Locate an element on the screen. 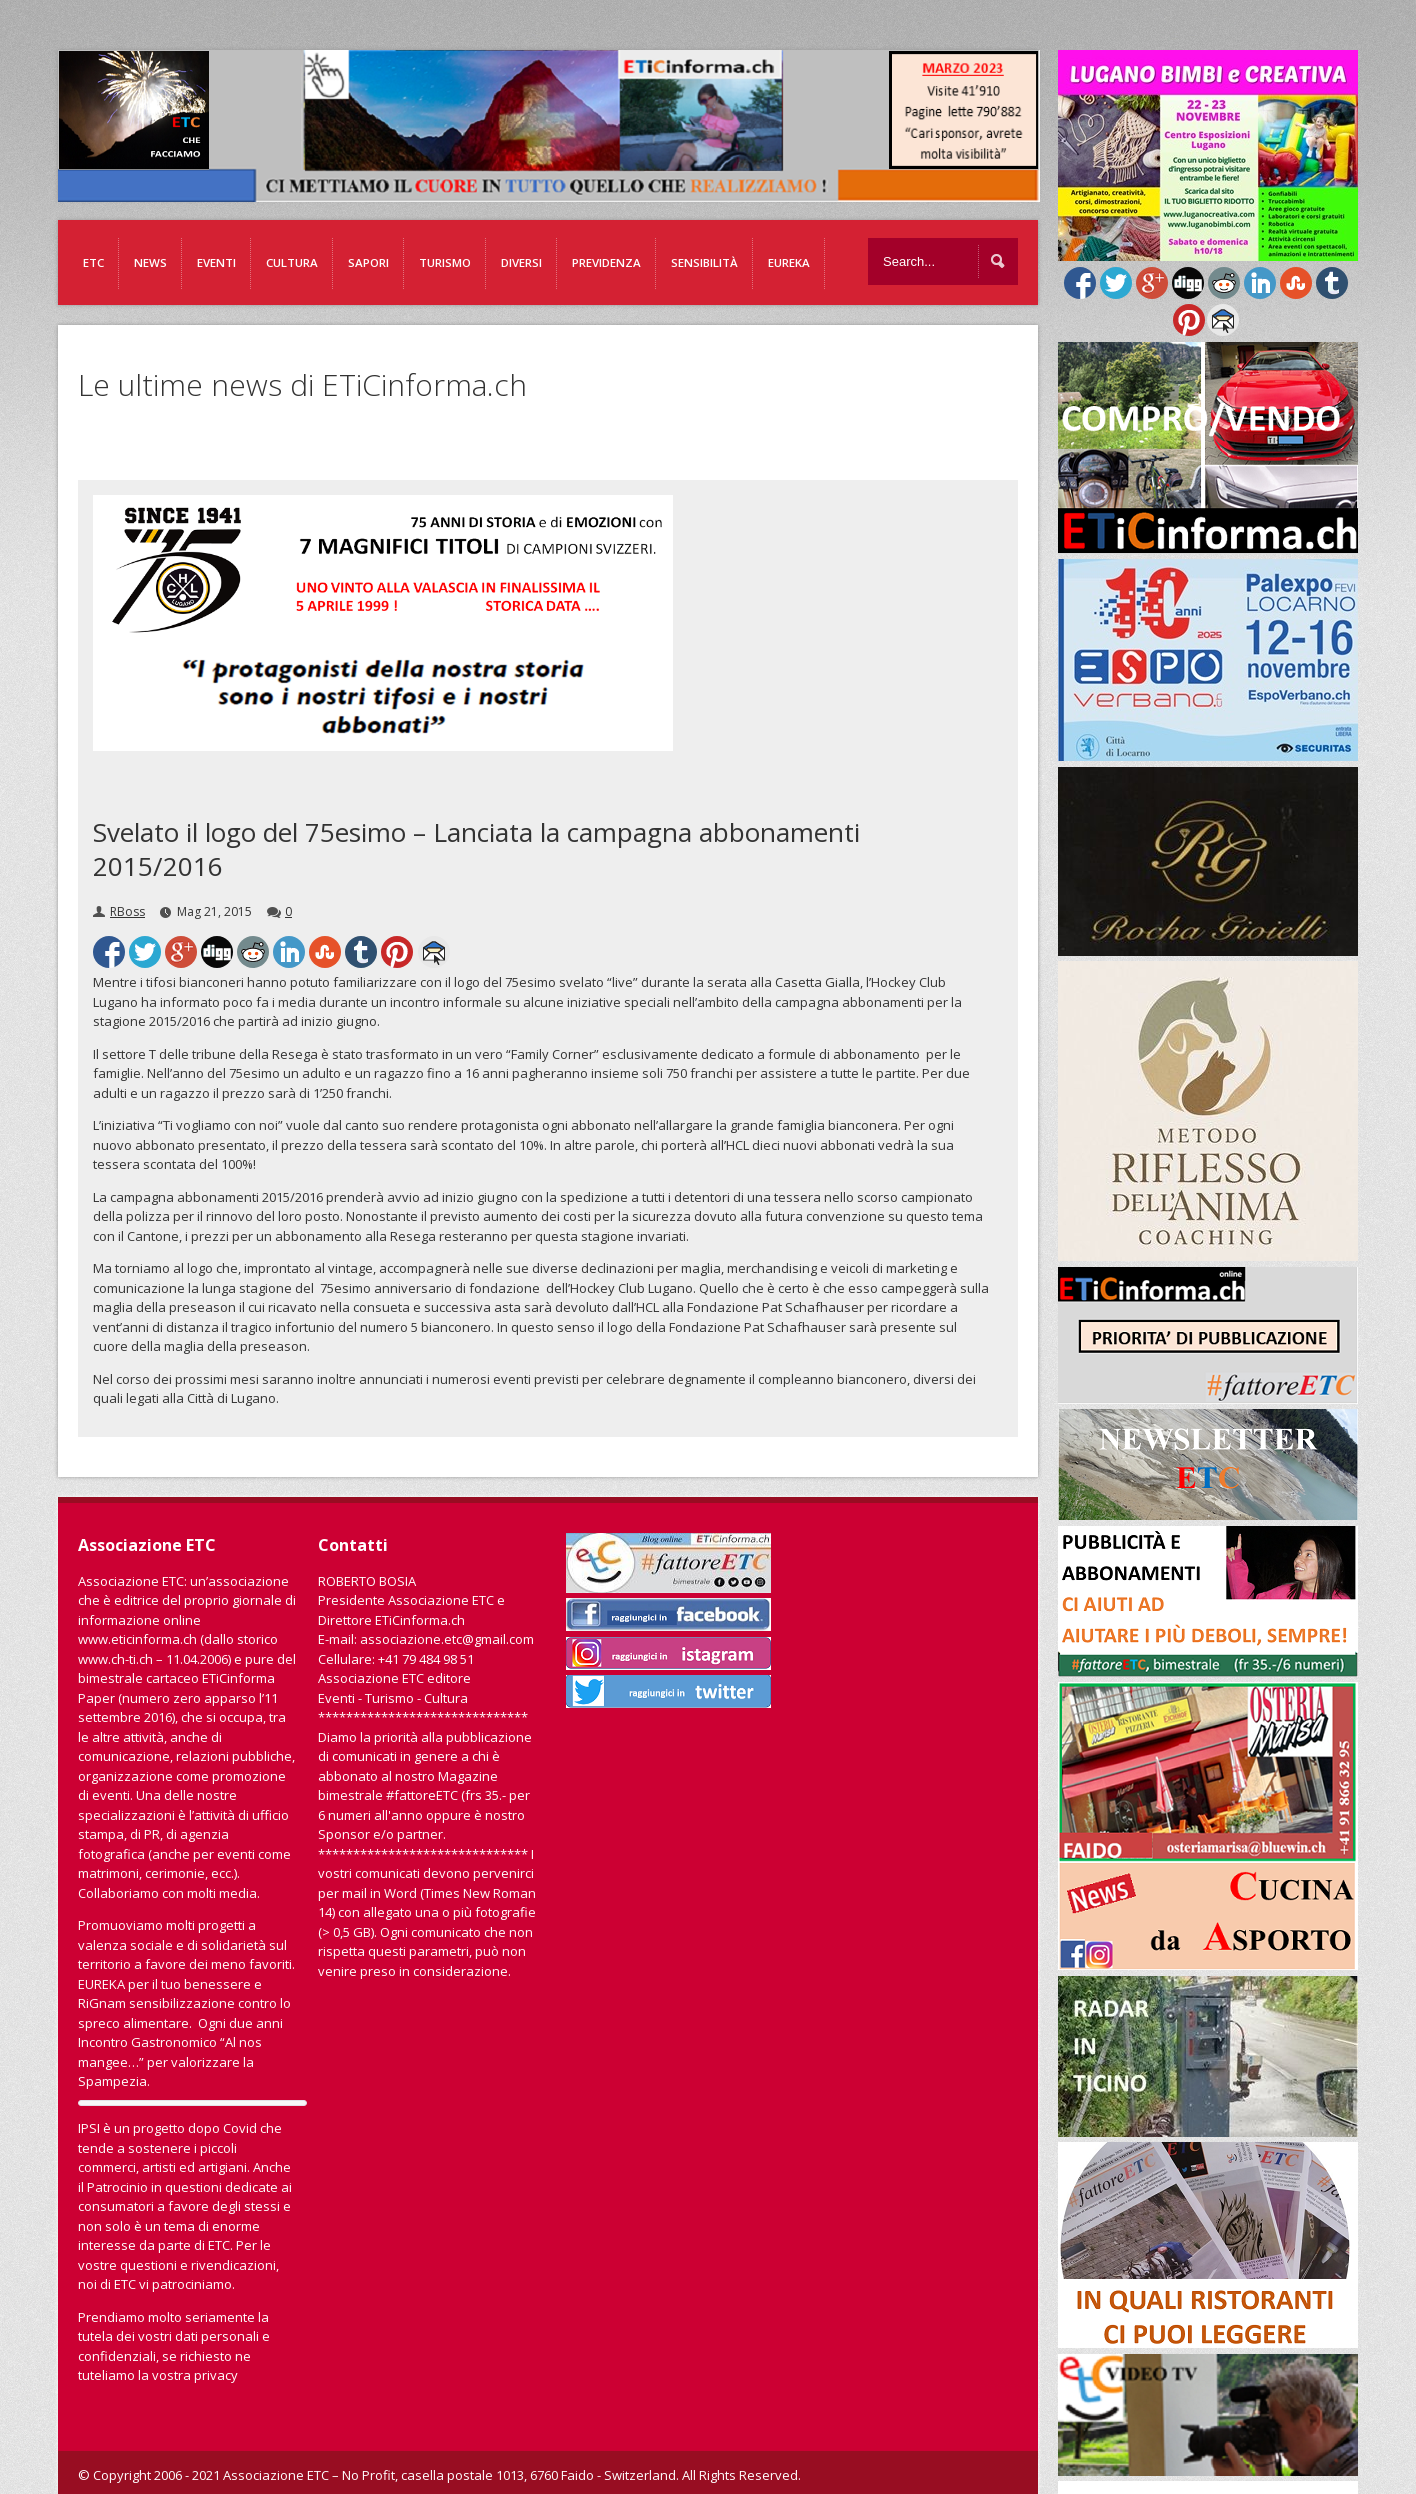 This screenshot has height=2494, width=1416. Turismo is located at coordinates (445, 262).